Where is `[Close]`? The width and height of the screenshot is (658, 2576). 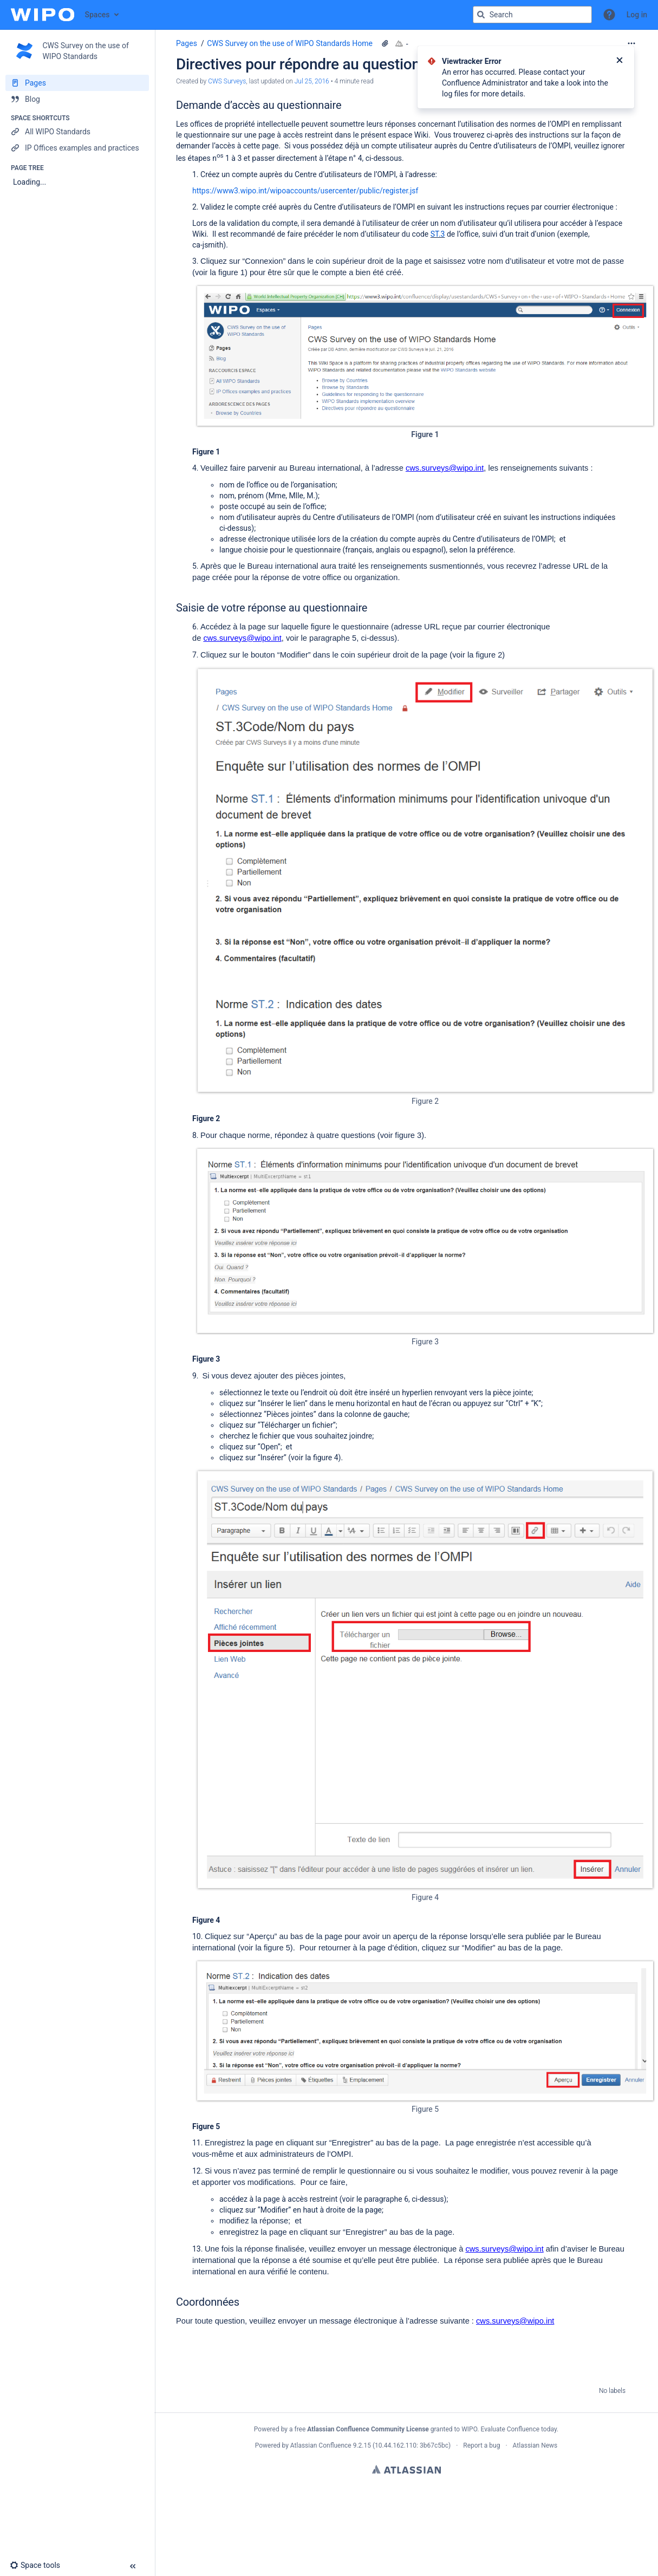 [Close] is located at coordinates (619, 61).